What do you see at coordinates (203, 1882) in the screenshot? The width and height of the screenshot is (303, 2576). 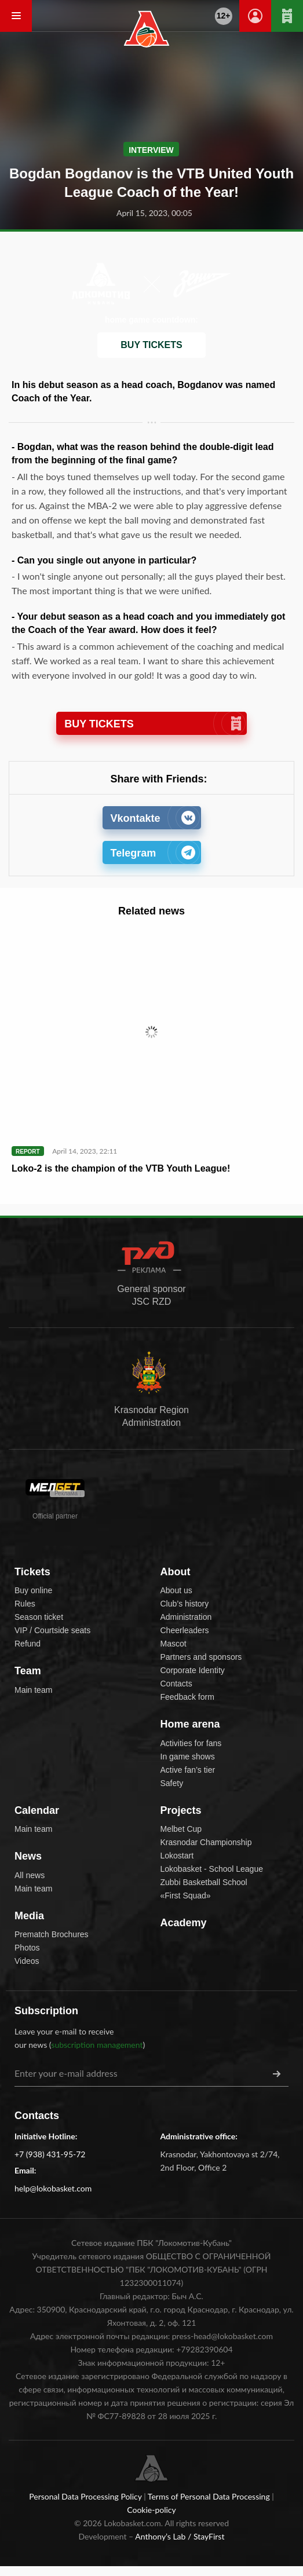 I see `Zubbi Basketball School` at bounding box center [203, 1882].